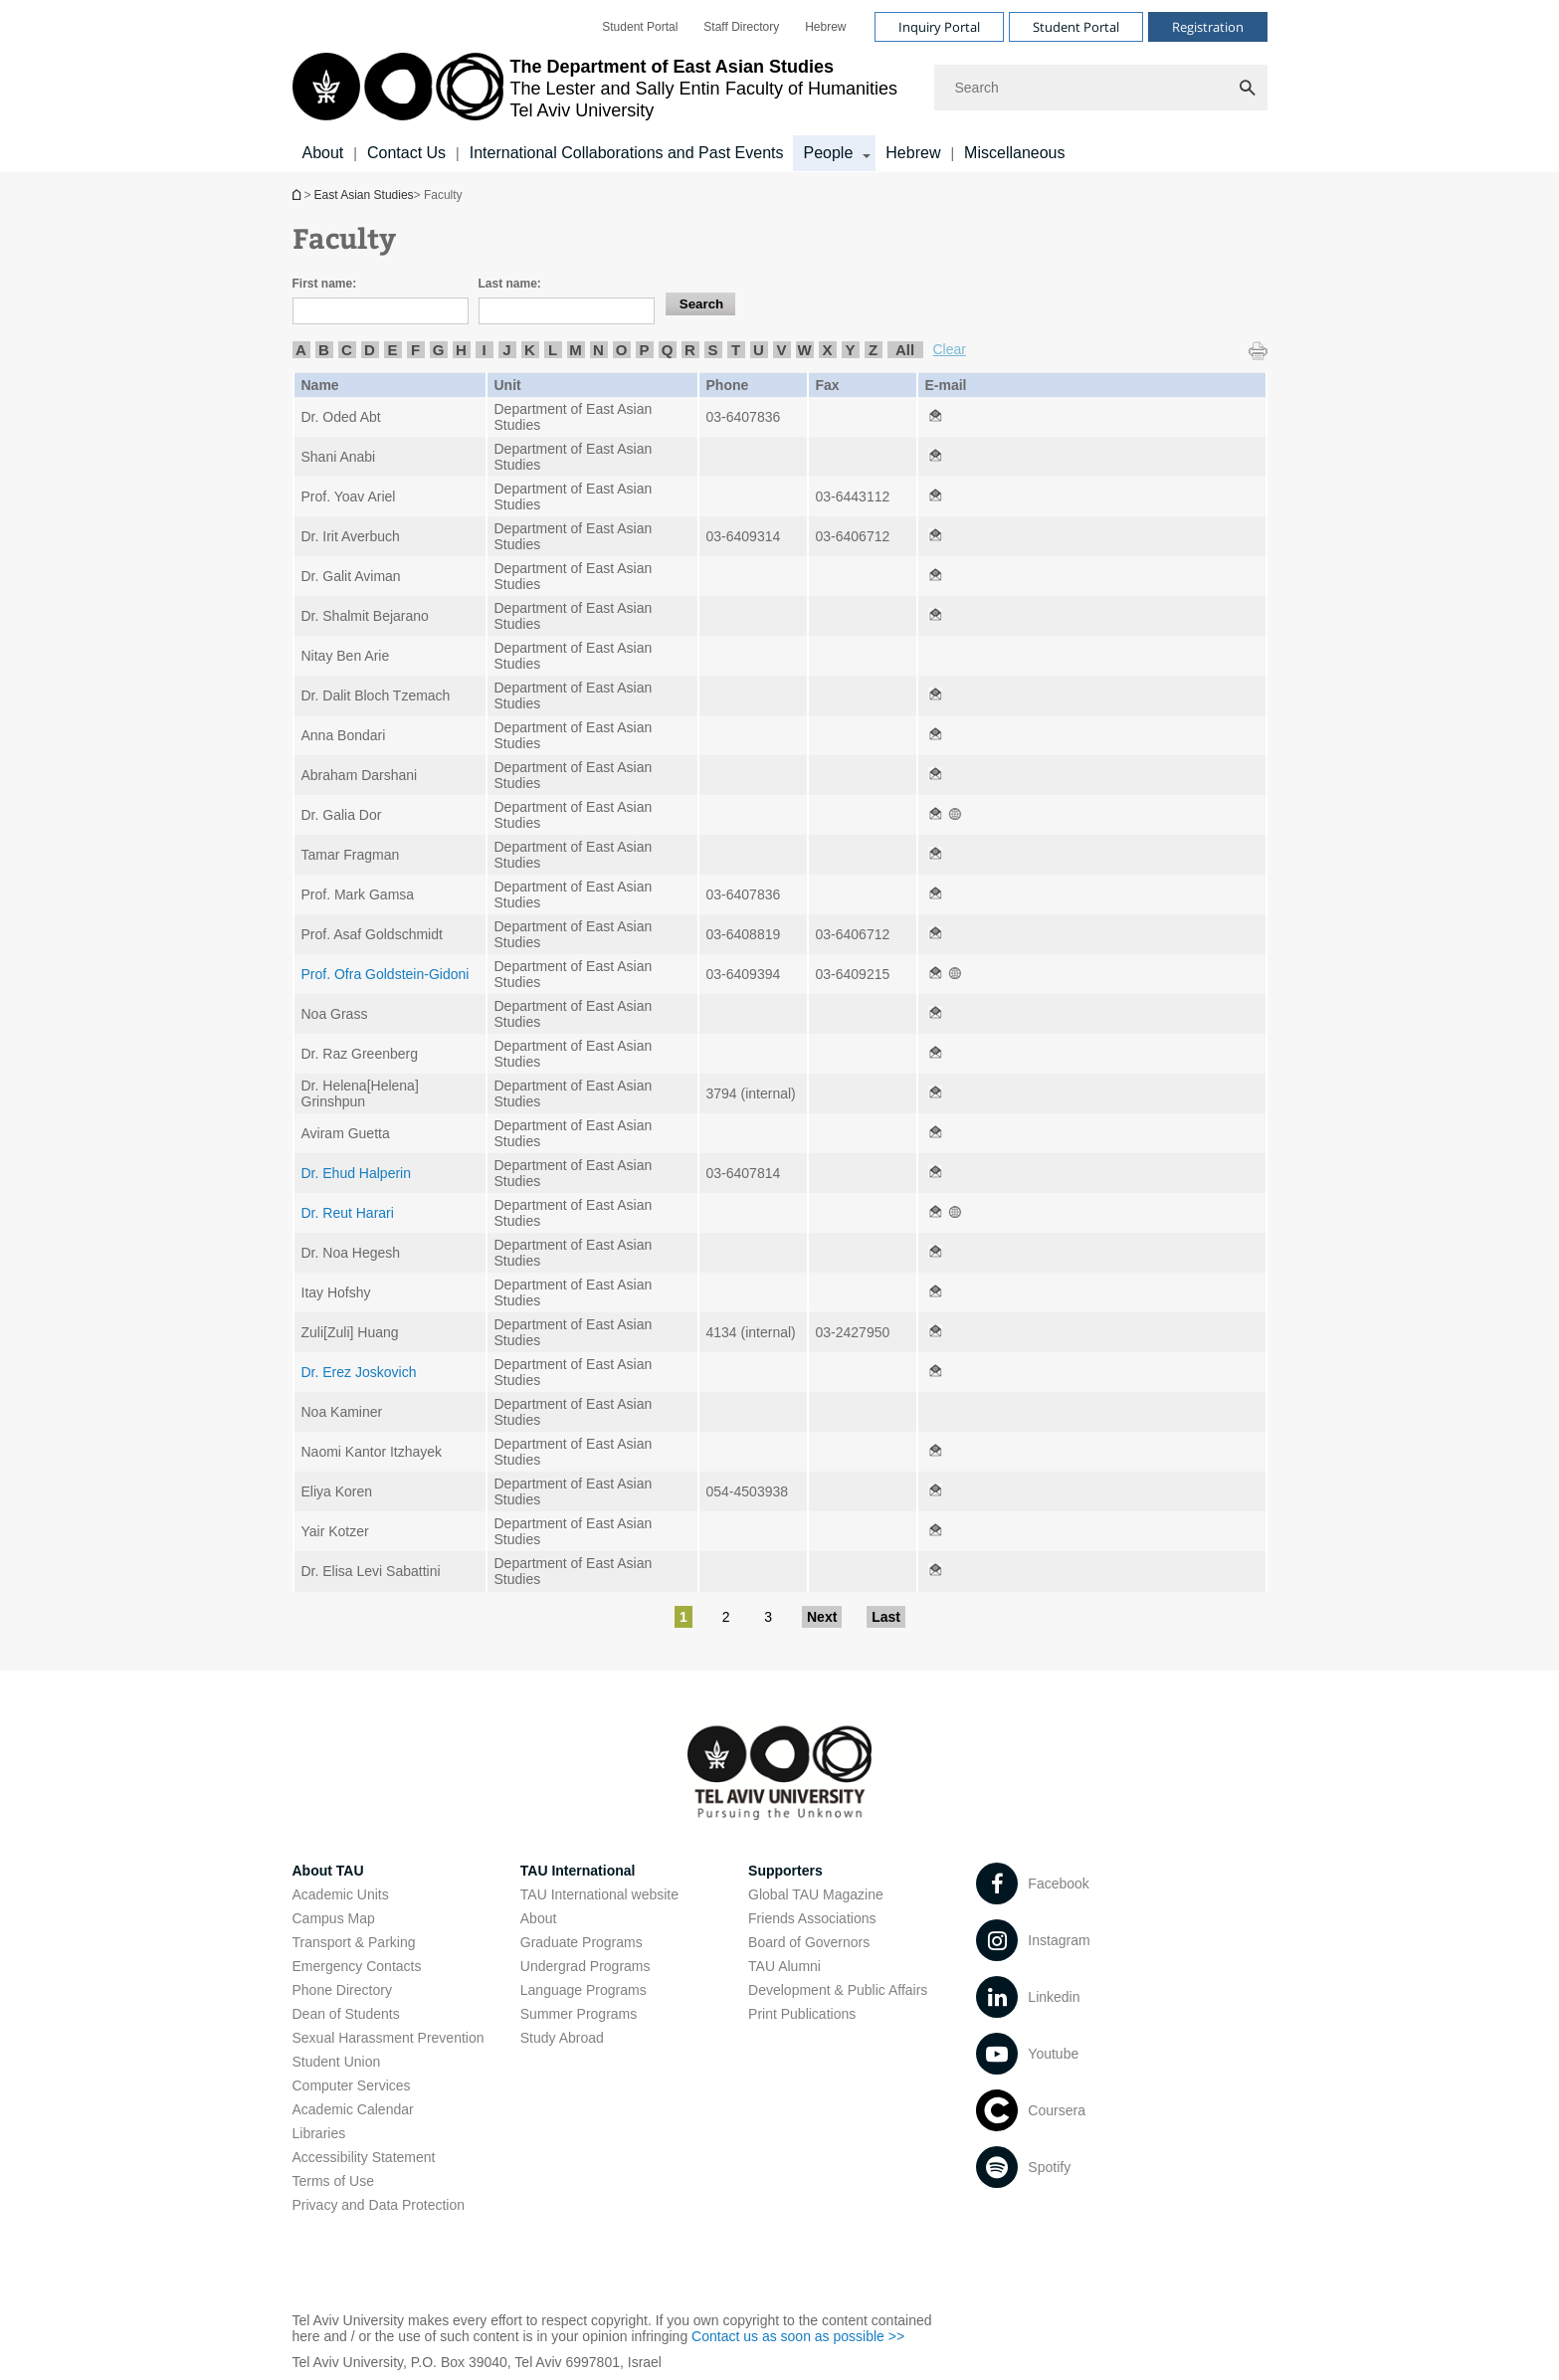  What do you see at coordinates (1100, 87) in the screenshot?
I see `[Search]` at bounding box center [1100, 87].